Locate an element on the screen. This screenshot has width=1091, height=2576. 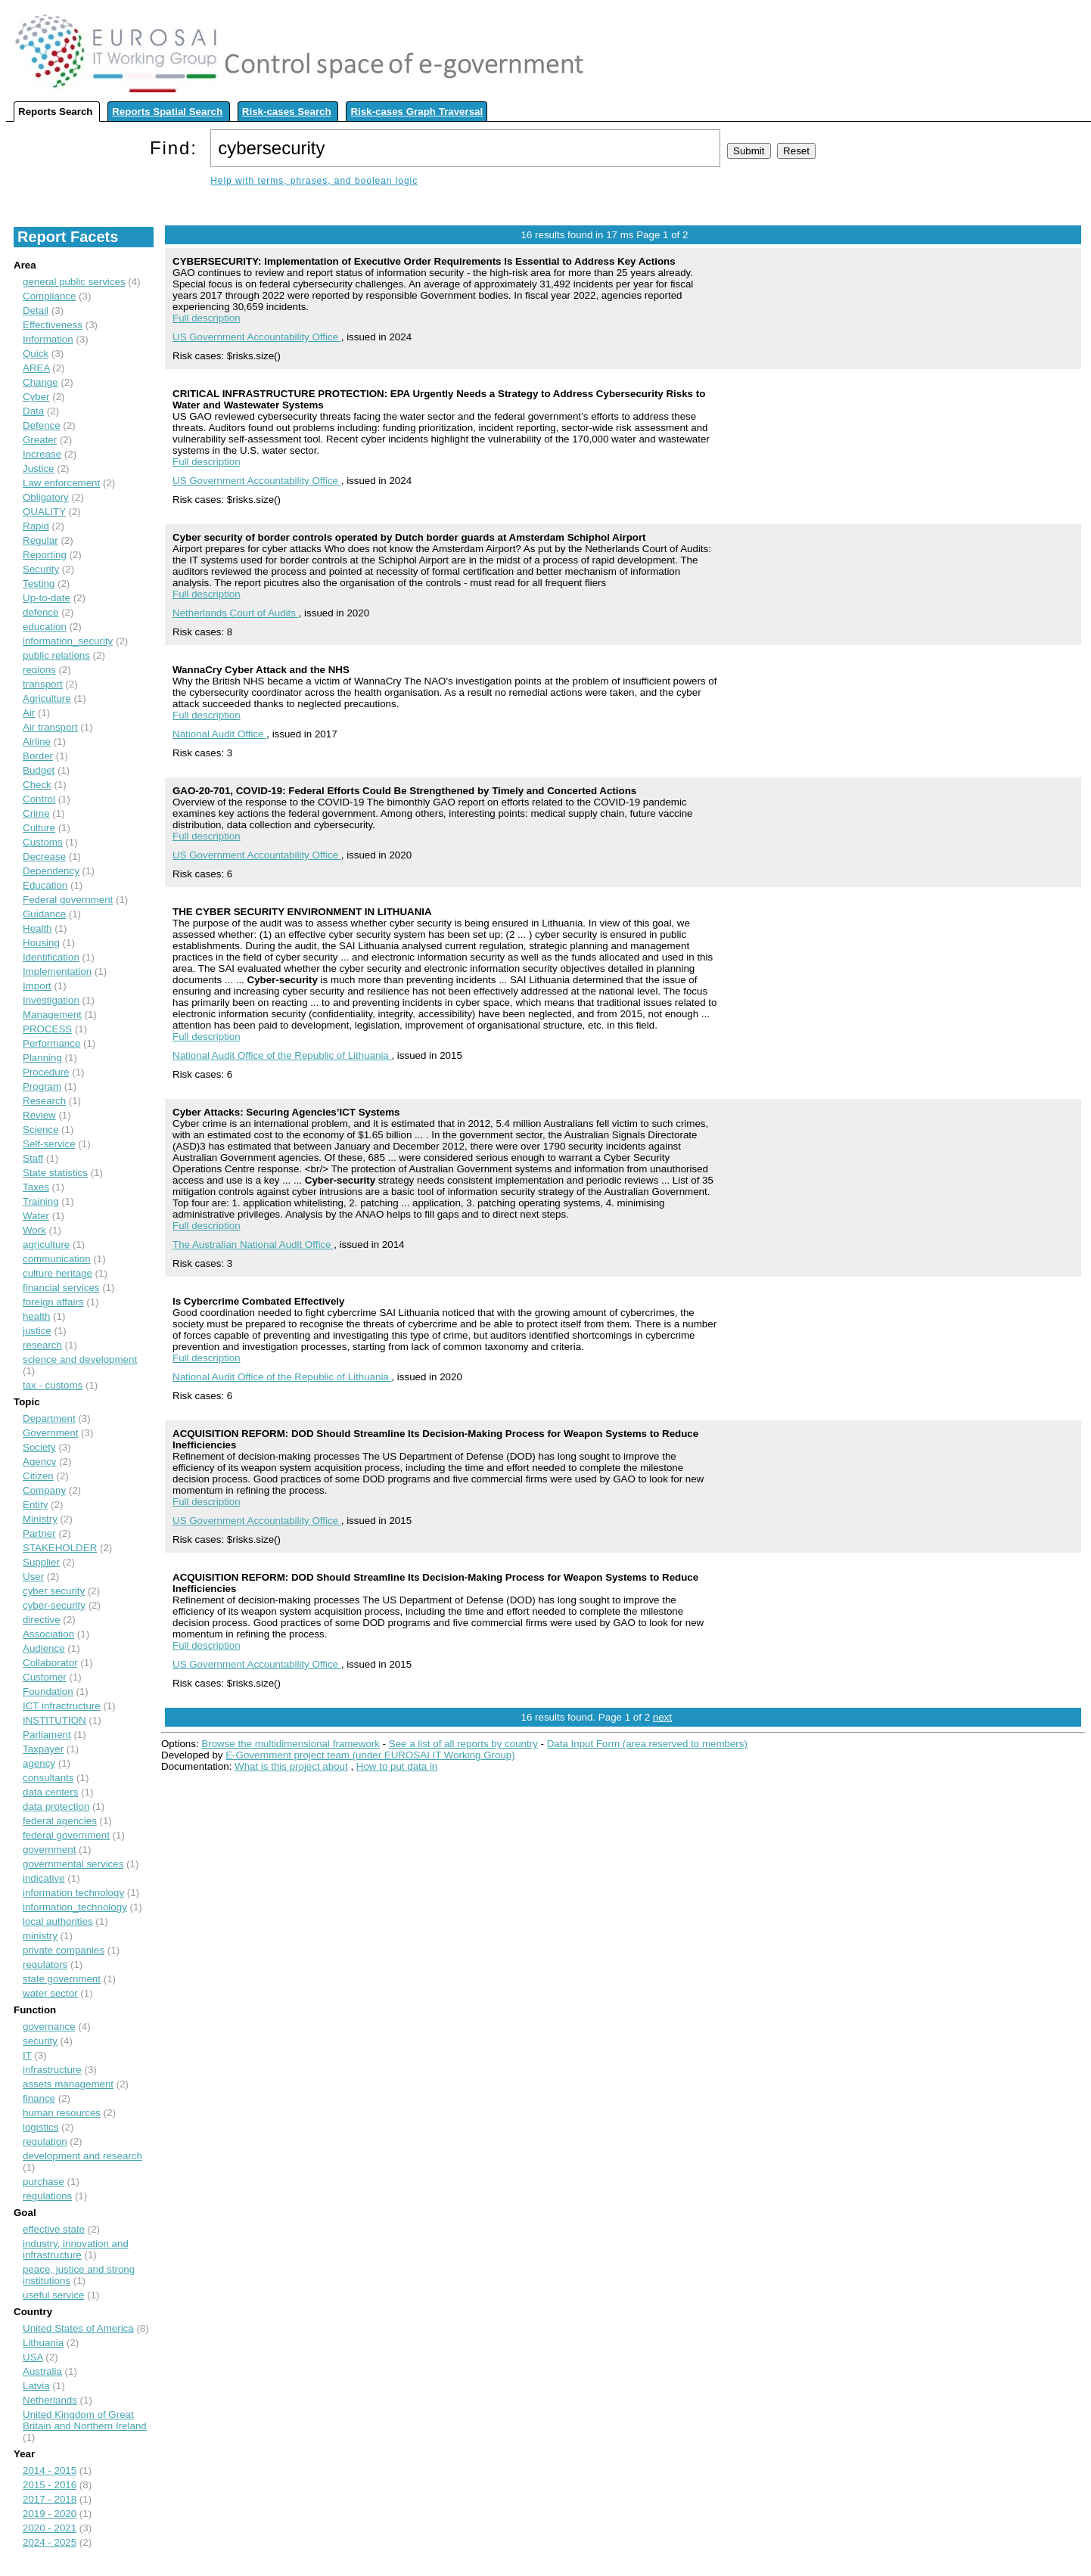
Staff is located at coordinates (33, 1158).